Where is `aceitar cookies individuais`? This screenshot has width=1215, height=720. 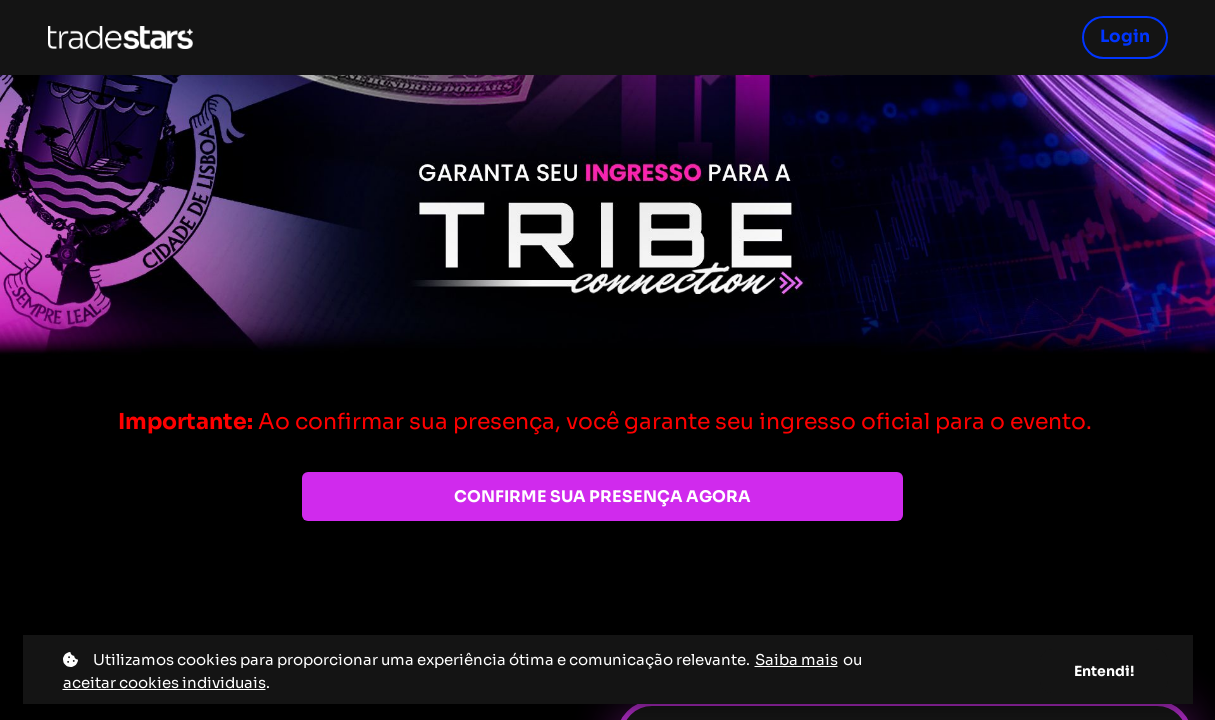
aceitar cookies individuais is located at coordinates (164, 682).